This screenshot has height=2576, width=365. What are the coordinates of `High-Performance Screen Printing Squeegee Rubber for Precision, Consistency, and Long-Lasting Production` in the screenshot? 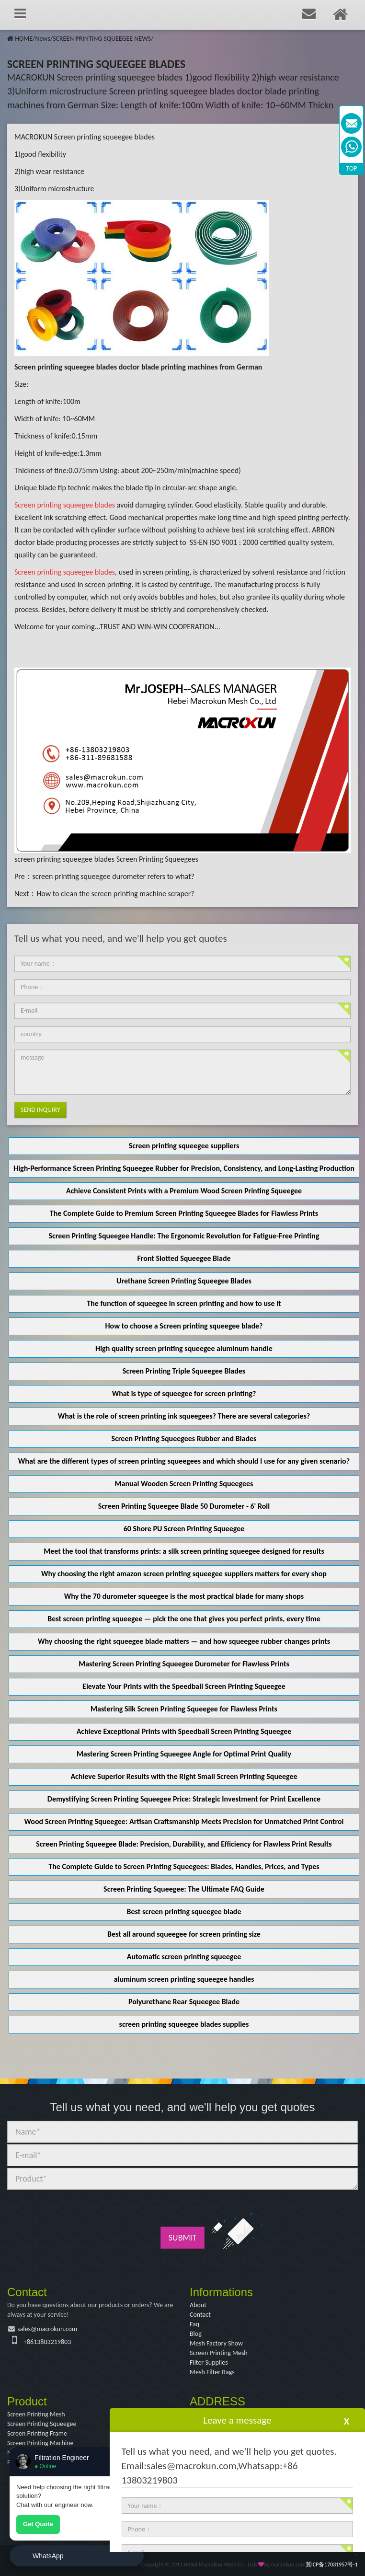 It's located at (183, 1168).